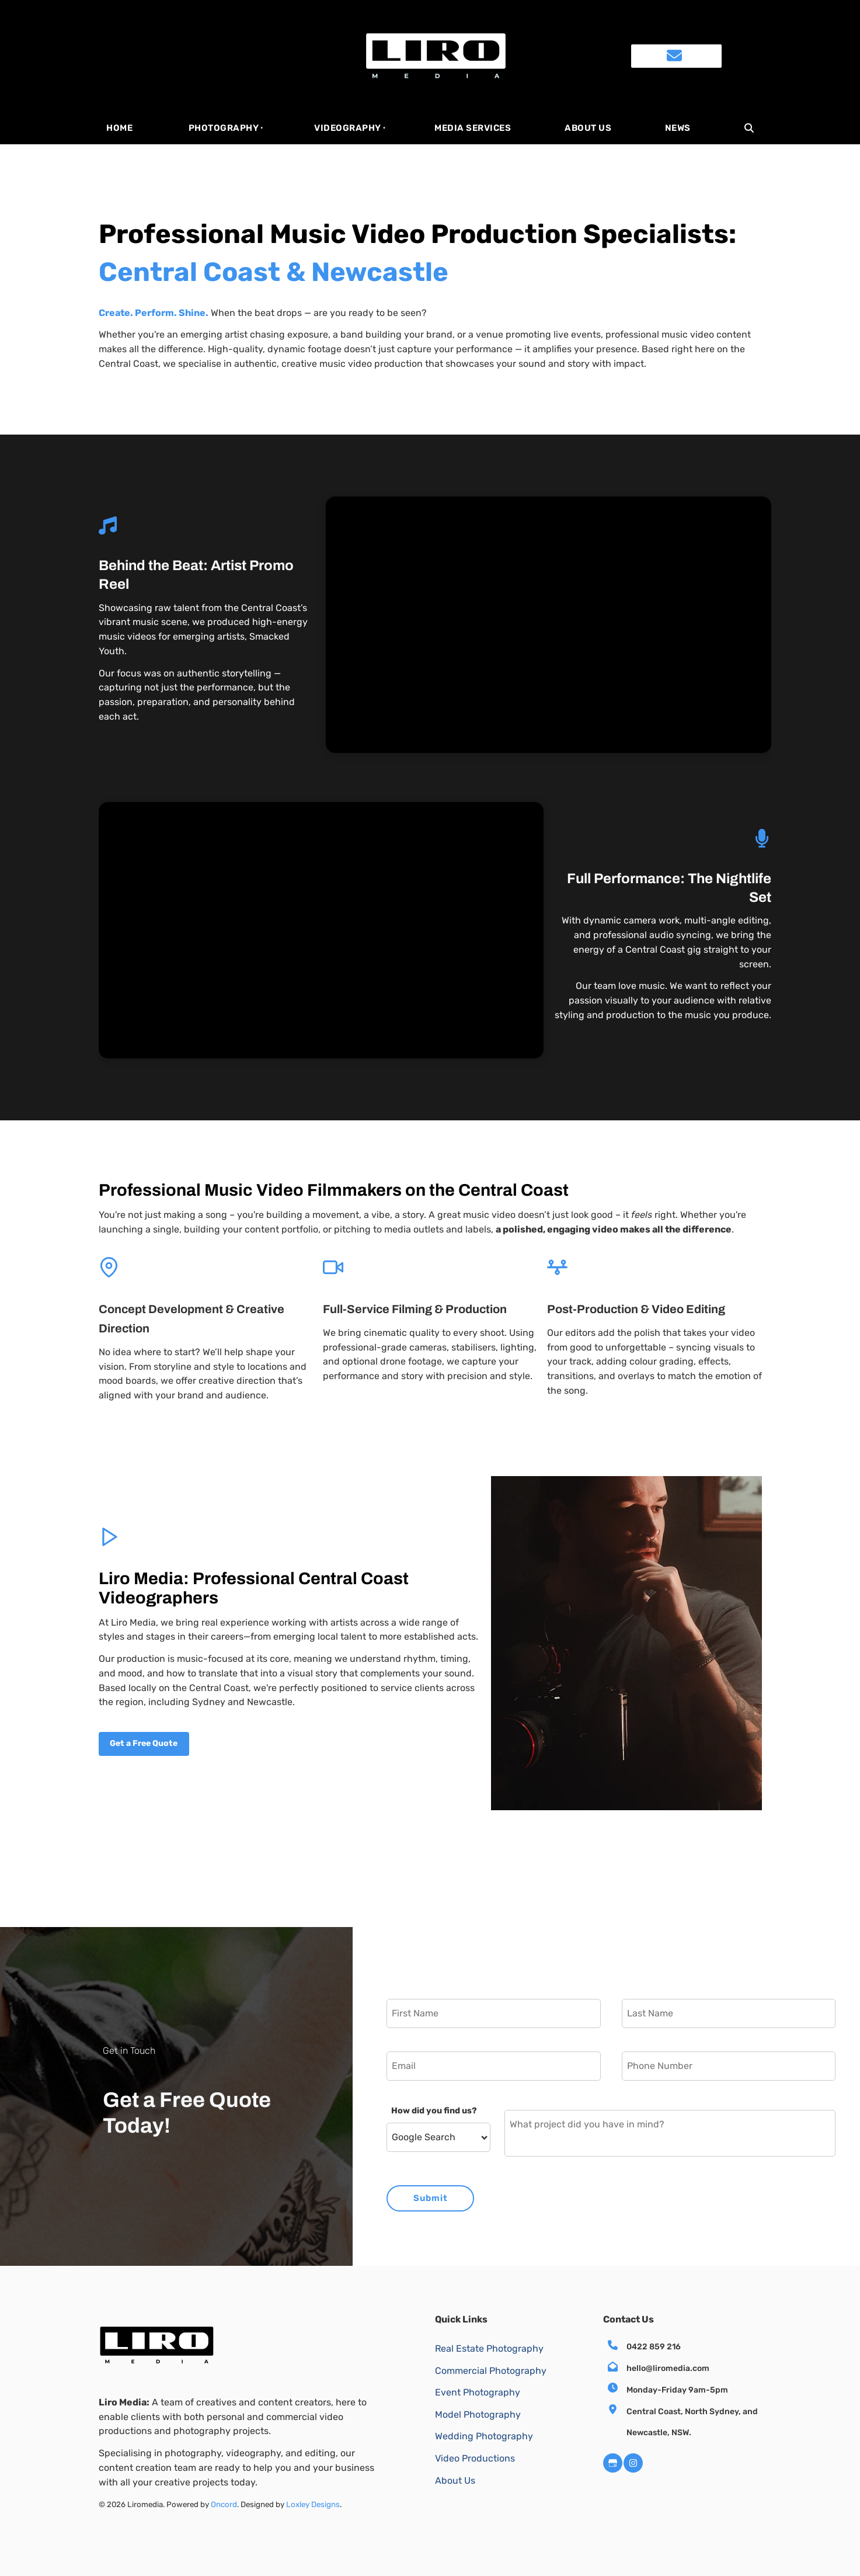 Image resolution: width=860 pixels, height=2576 pixels. What do you see at coordinates (224, 128) in the screenshot?
I see `Photography` at bounding box center [224, 128].